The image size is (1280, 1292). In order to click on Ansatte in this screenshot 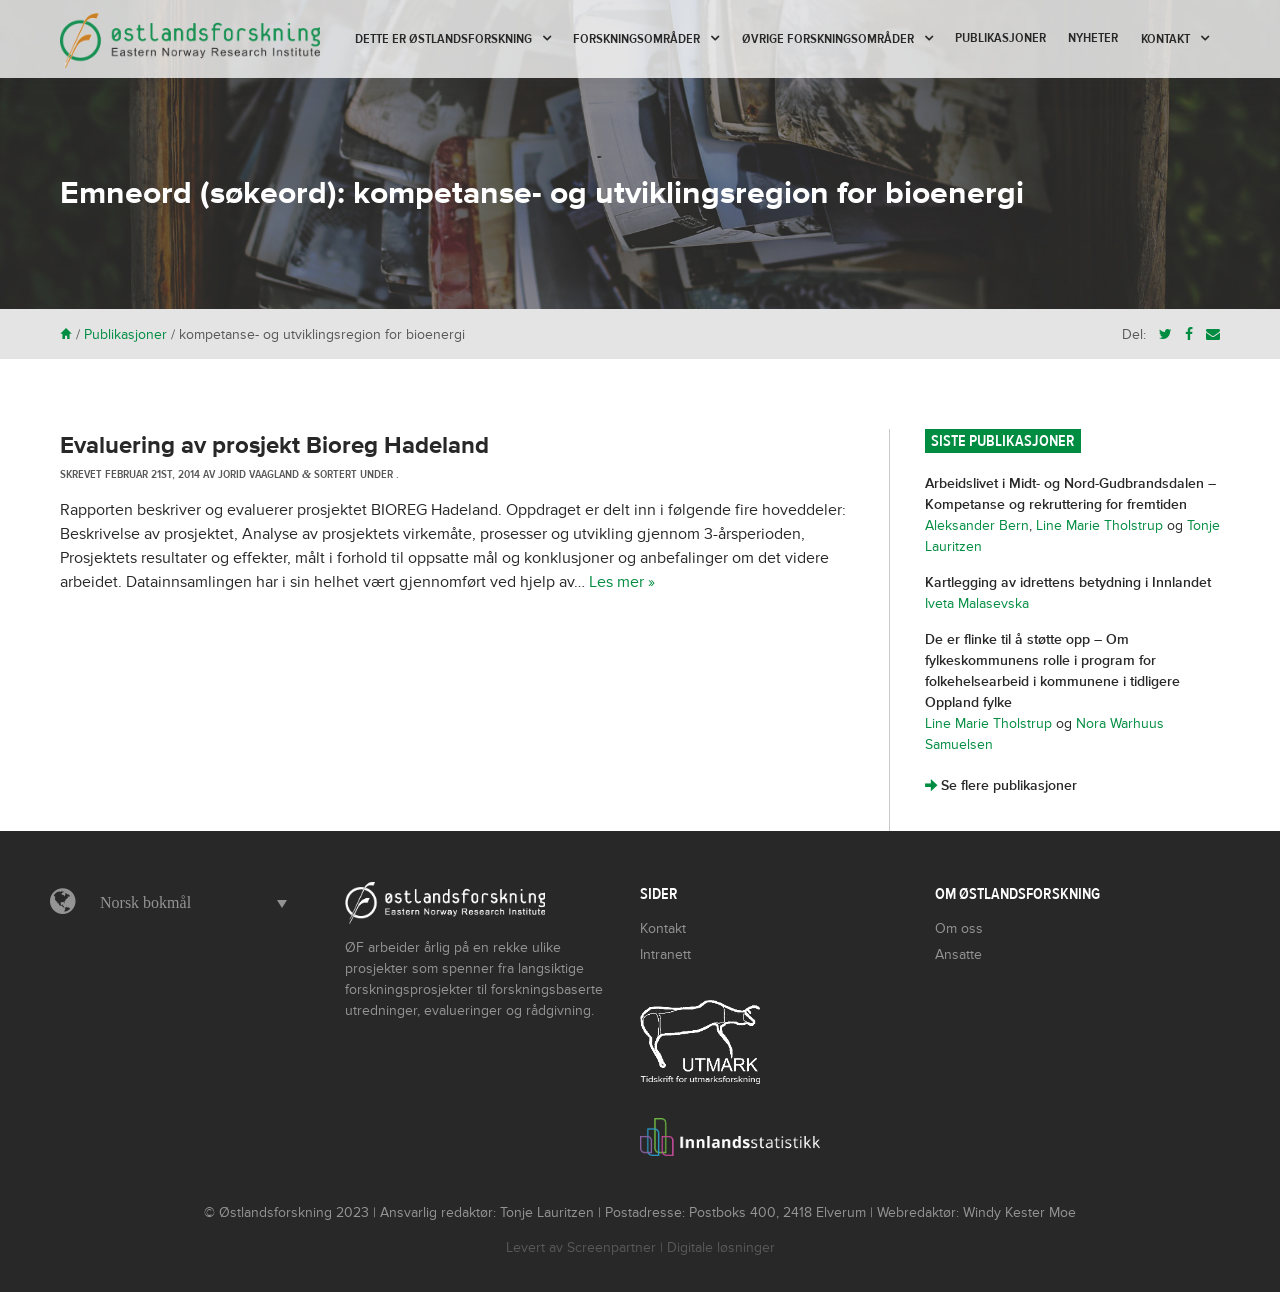, I will do `click(958, 954)`.